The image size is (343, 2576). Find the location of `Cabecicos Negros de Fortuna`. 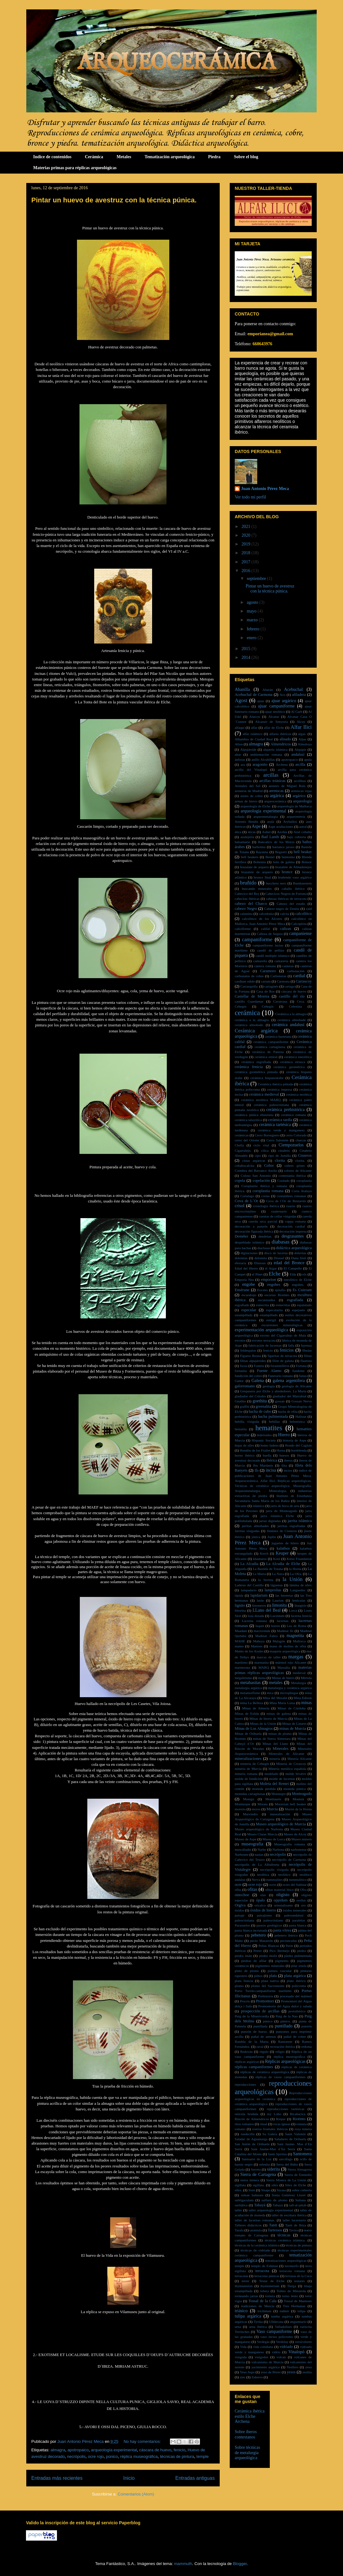

Cabecicos Negros de Fortuna is located at coordinates (286, 893).